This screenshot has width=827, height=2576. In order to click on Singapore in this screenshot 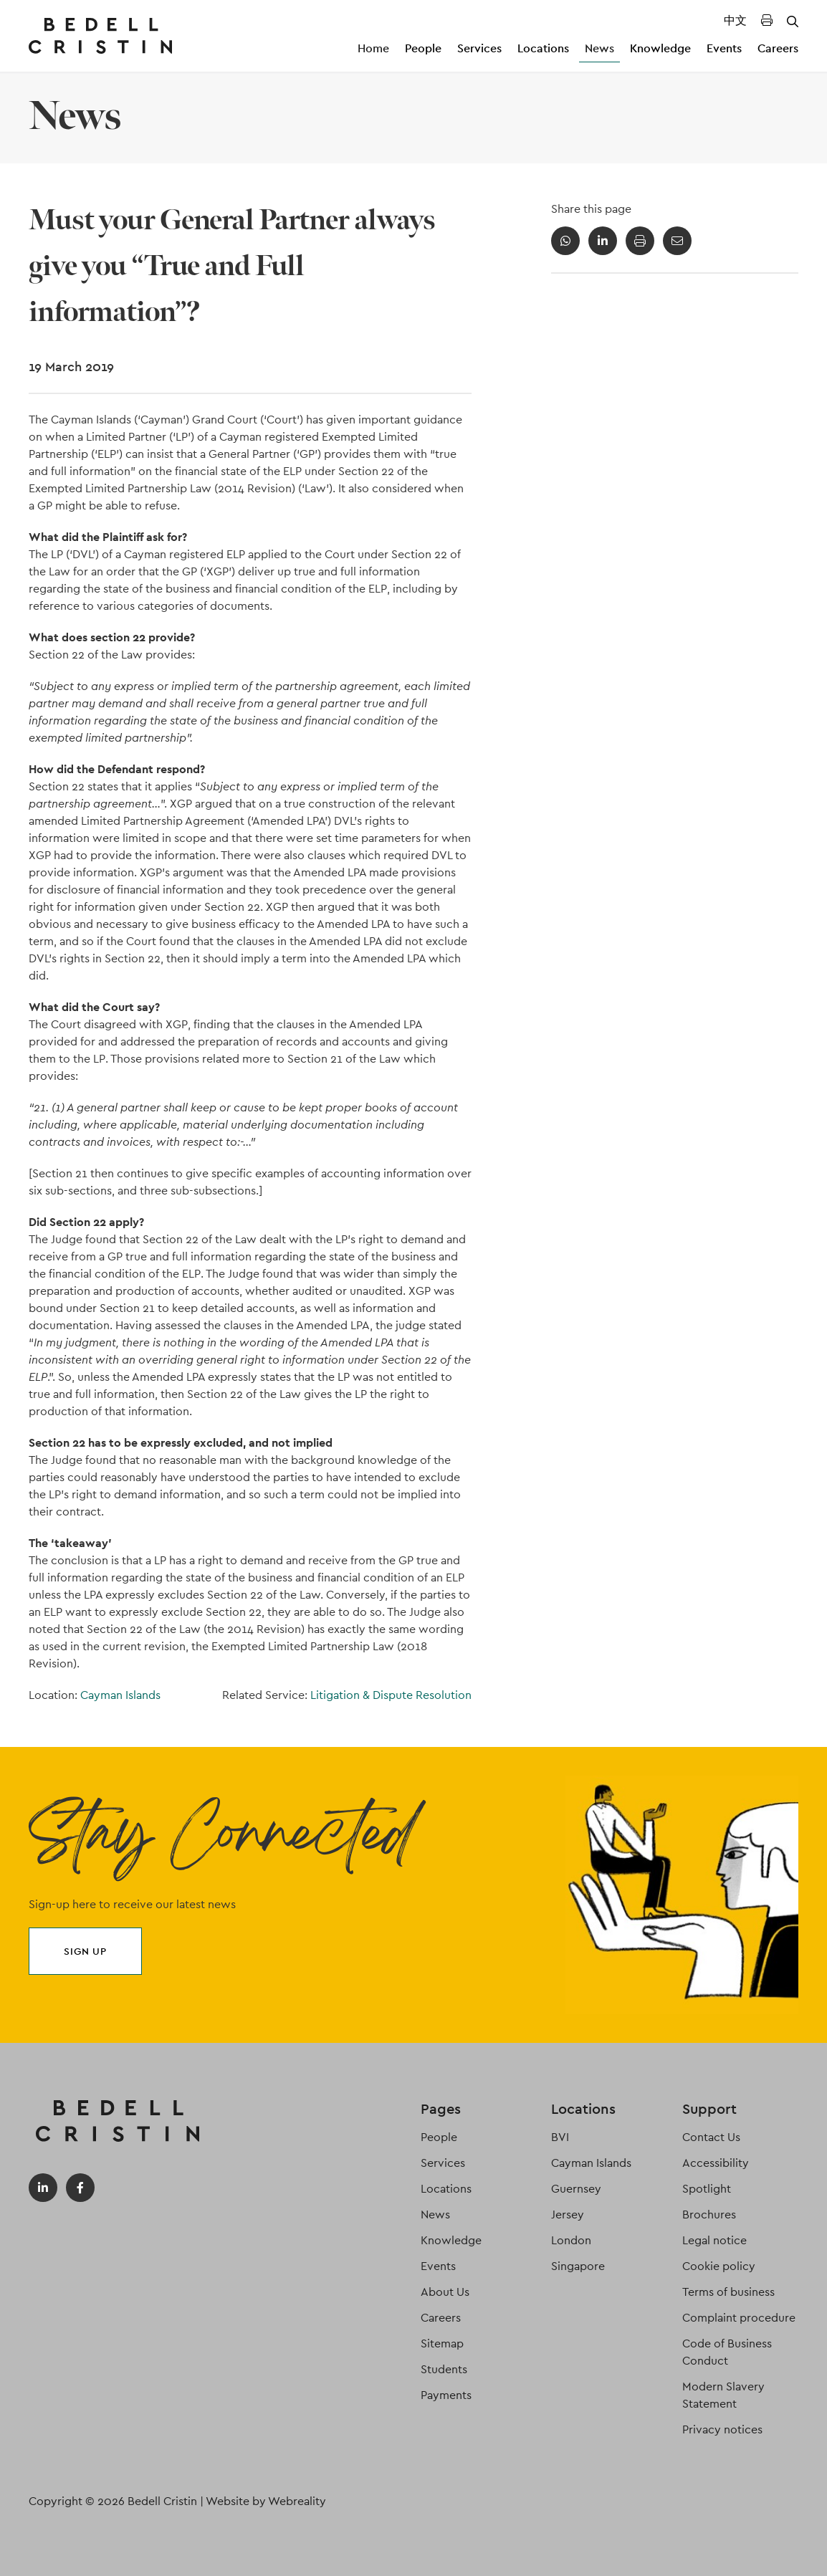, I will do `click(578, 2266)`.